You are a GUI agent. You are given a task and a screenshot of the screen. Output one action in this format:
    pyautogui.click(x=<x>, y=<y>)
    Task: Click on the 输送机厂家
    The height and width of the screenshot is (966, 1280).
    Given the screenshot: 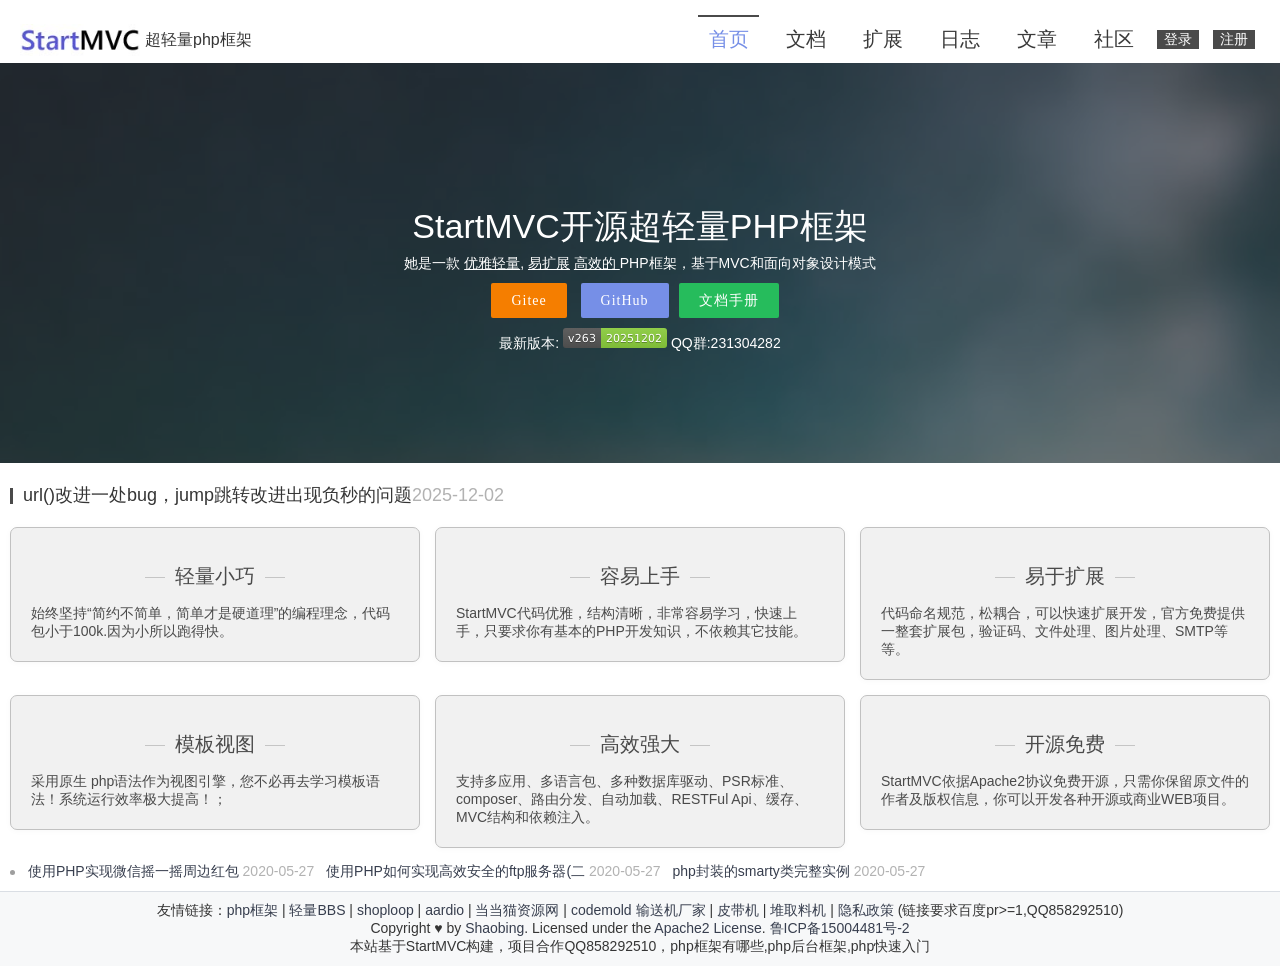 What is the action you would take?
    pyautogui.click(x=671, y=910)
    